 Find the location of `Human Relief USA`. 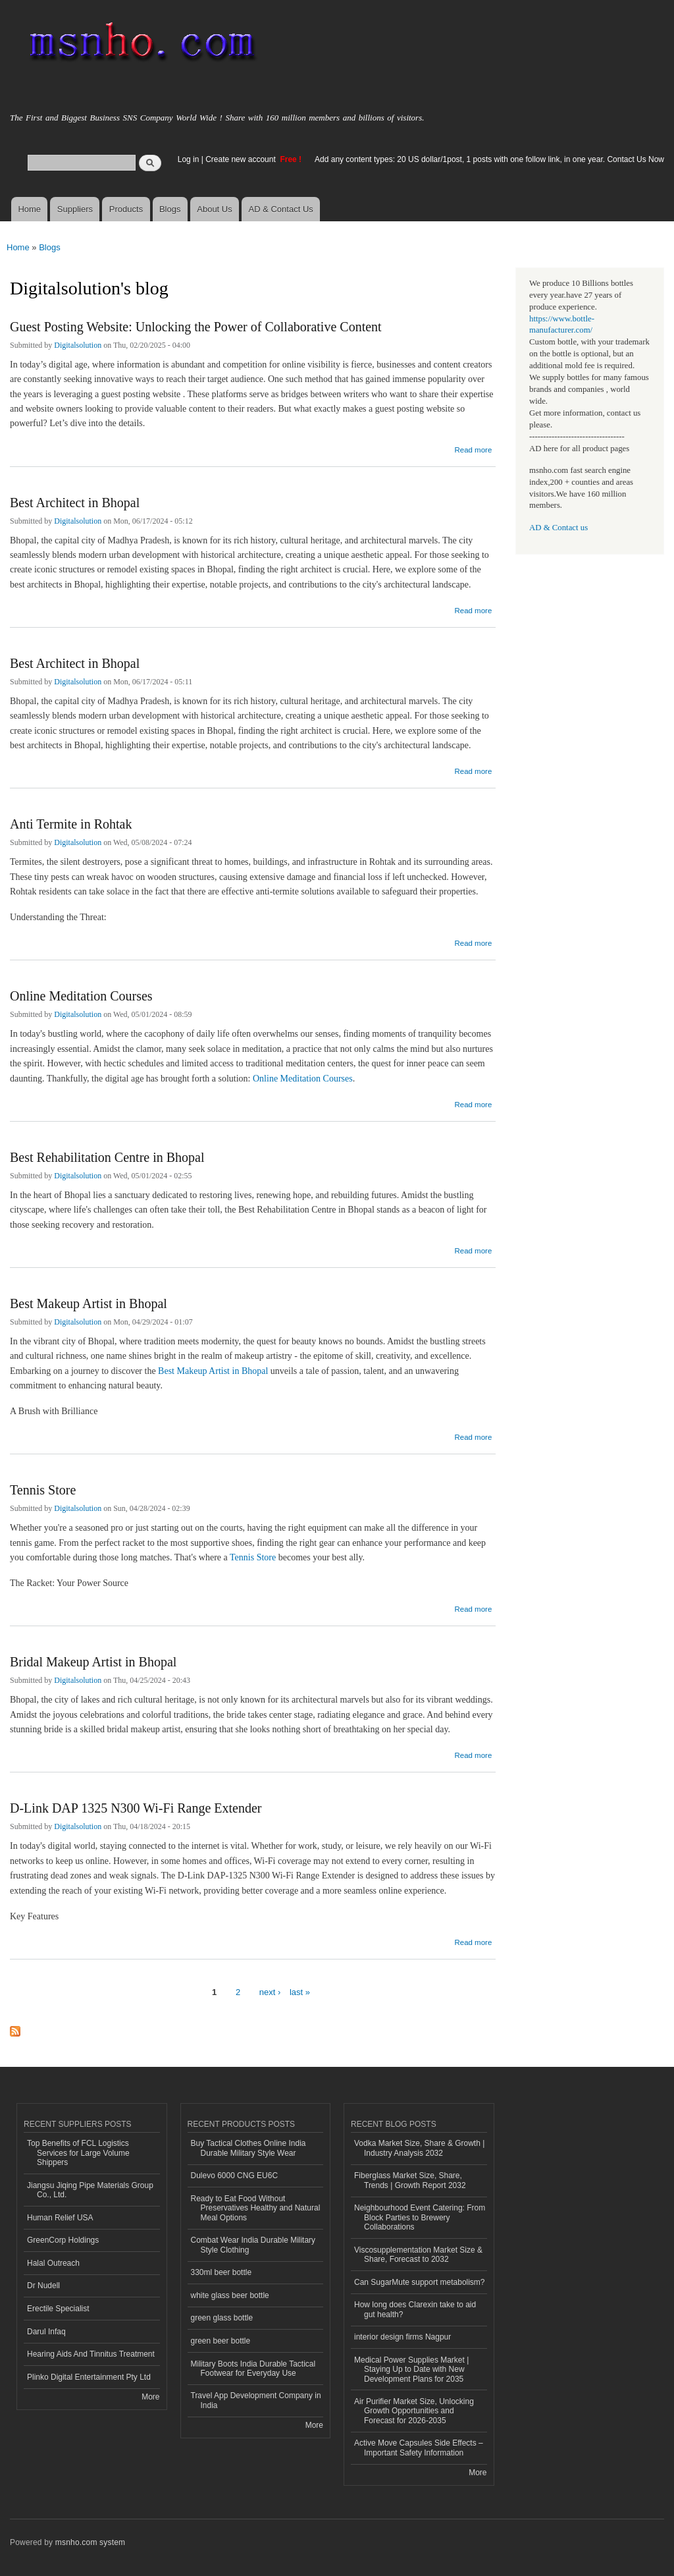

Human Relief USA is located at coordinates (60, 2217).